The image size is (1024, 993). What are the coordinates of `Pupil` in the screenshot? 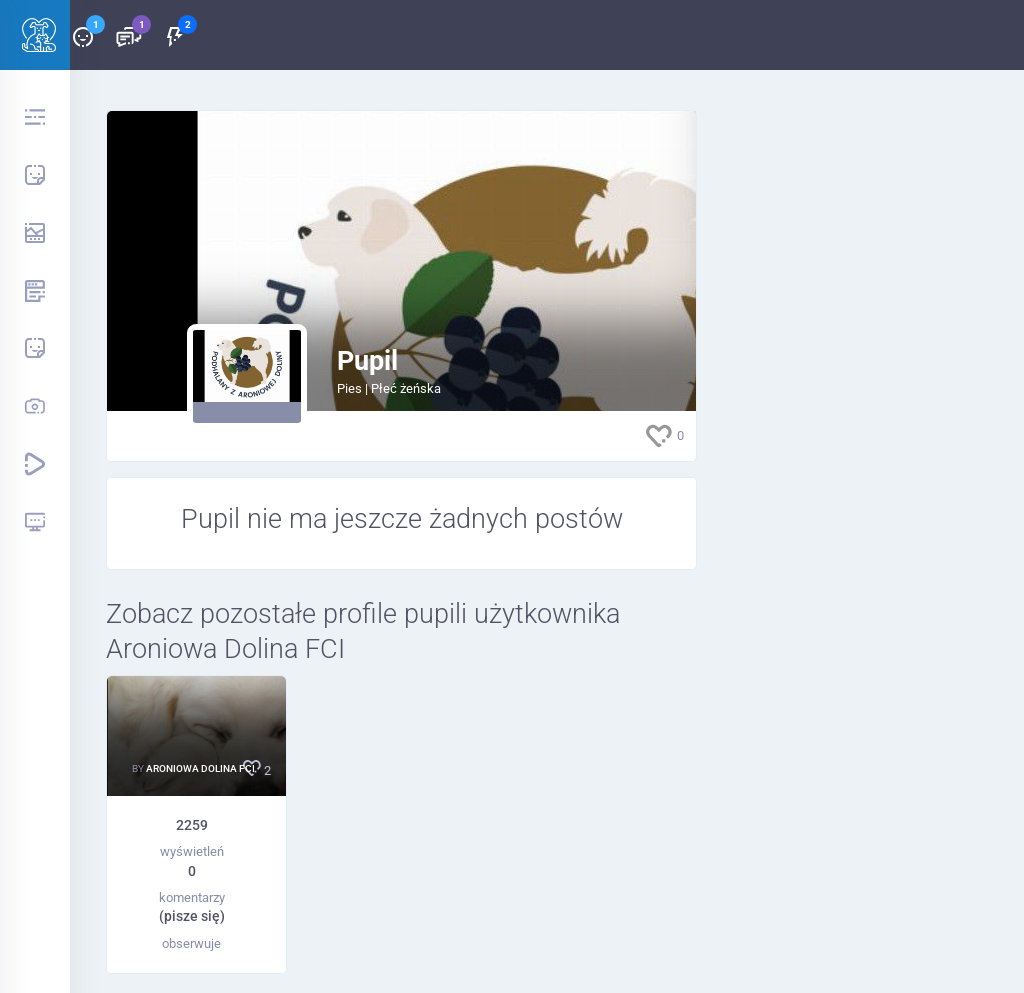 It's located at (367, 361).